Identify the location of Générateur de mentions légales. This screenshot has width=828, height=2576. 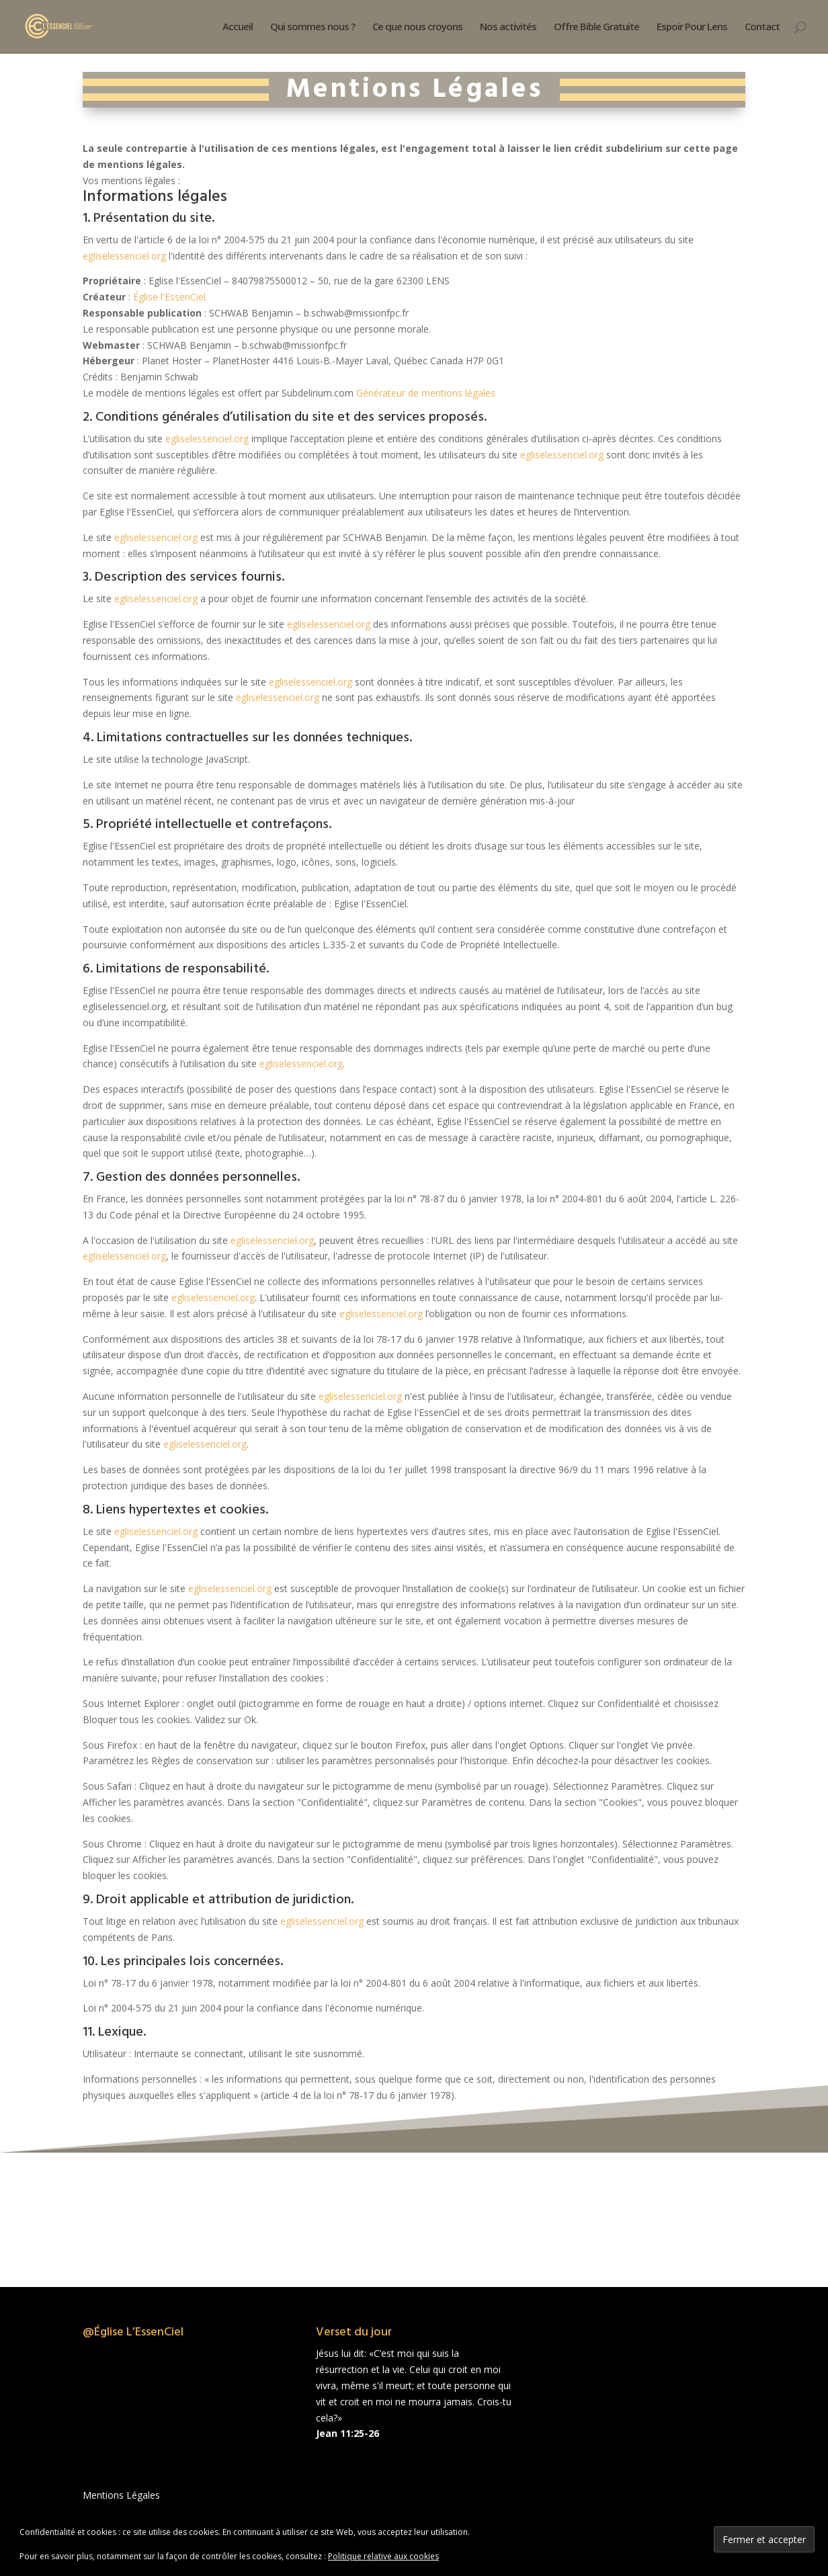
(425, 392).